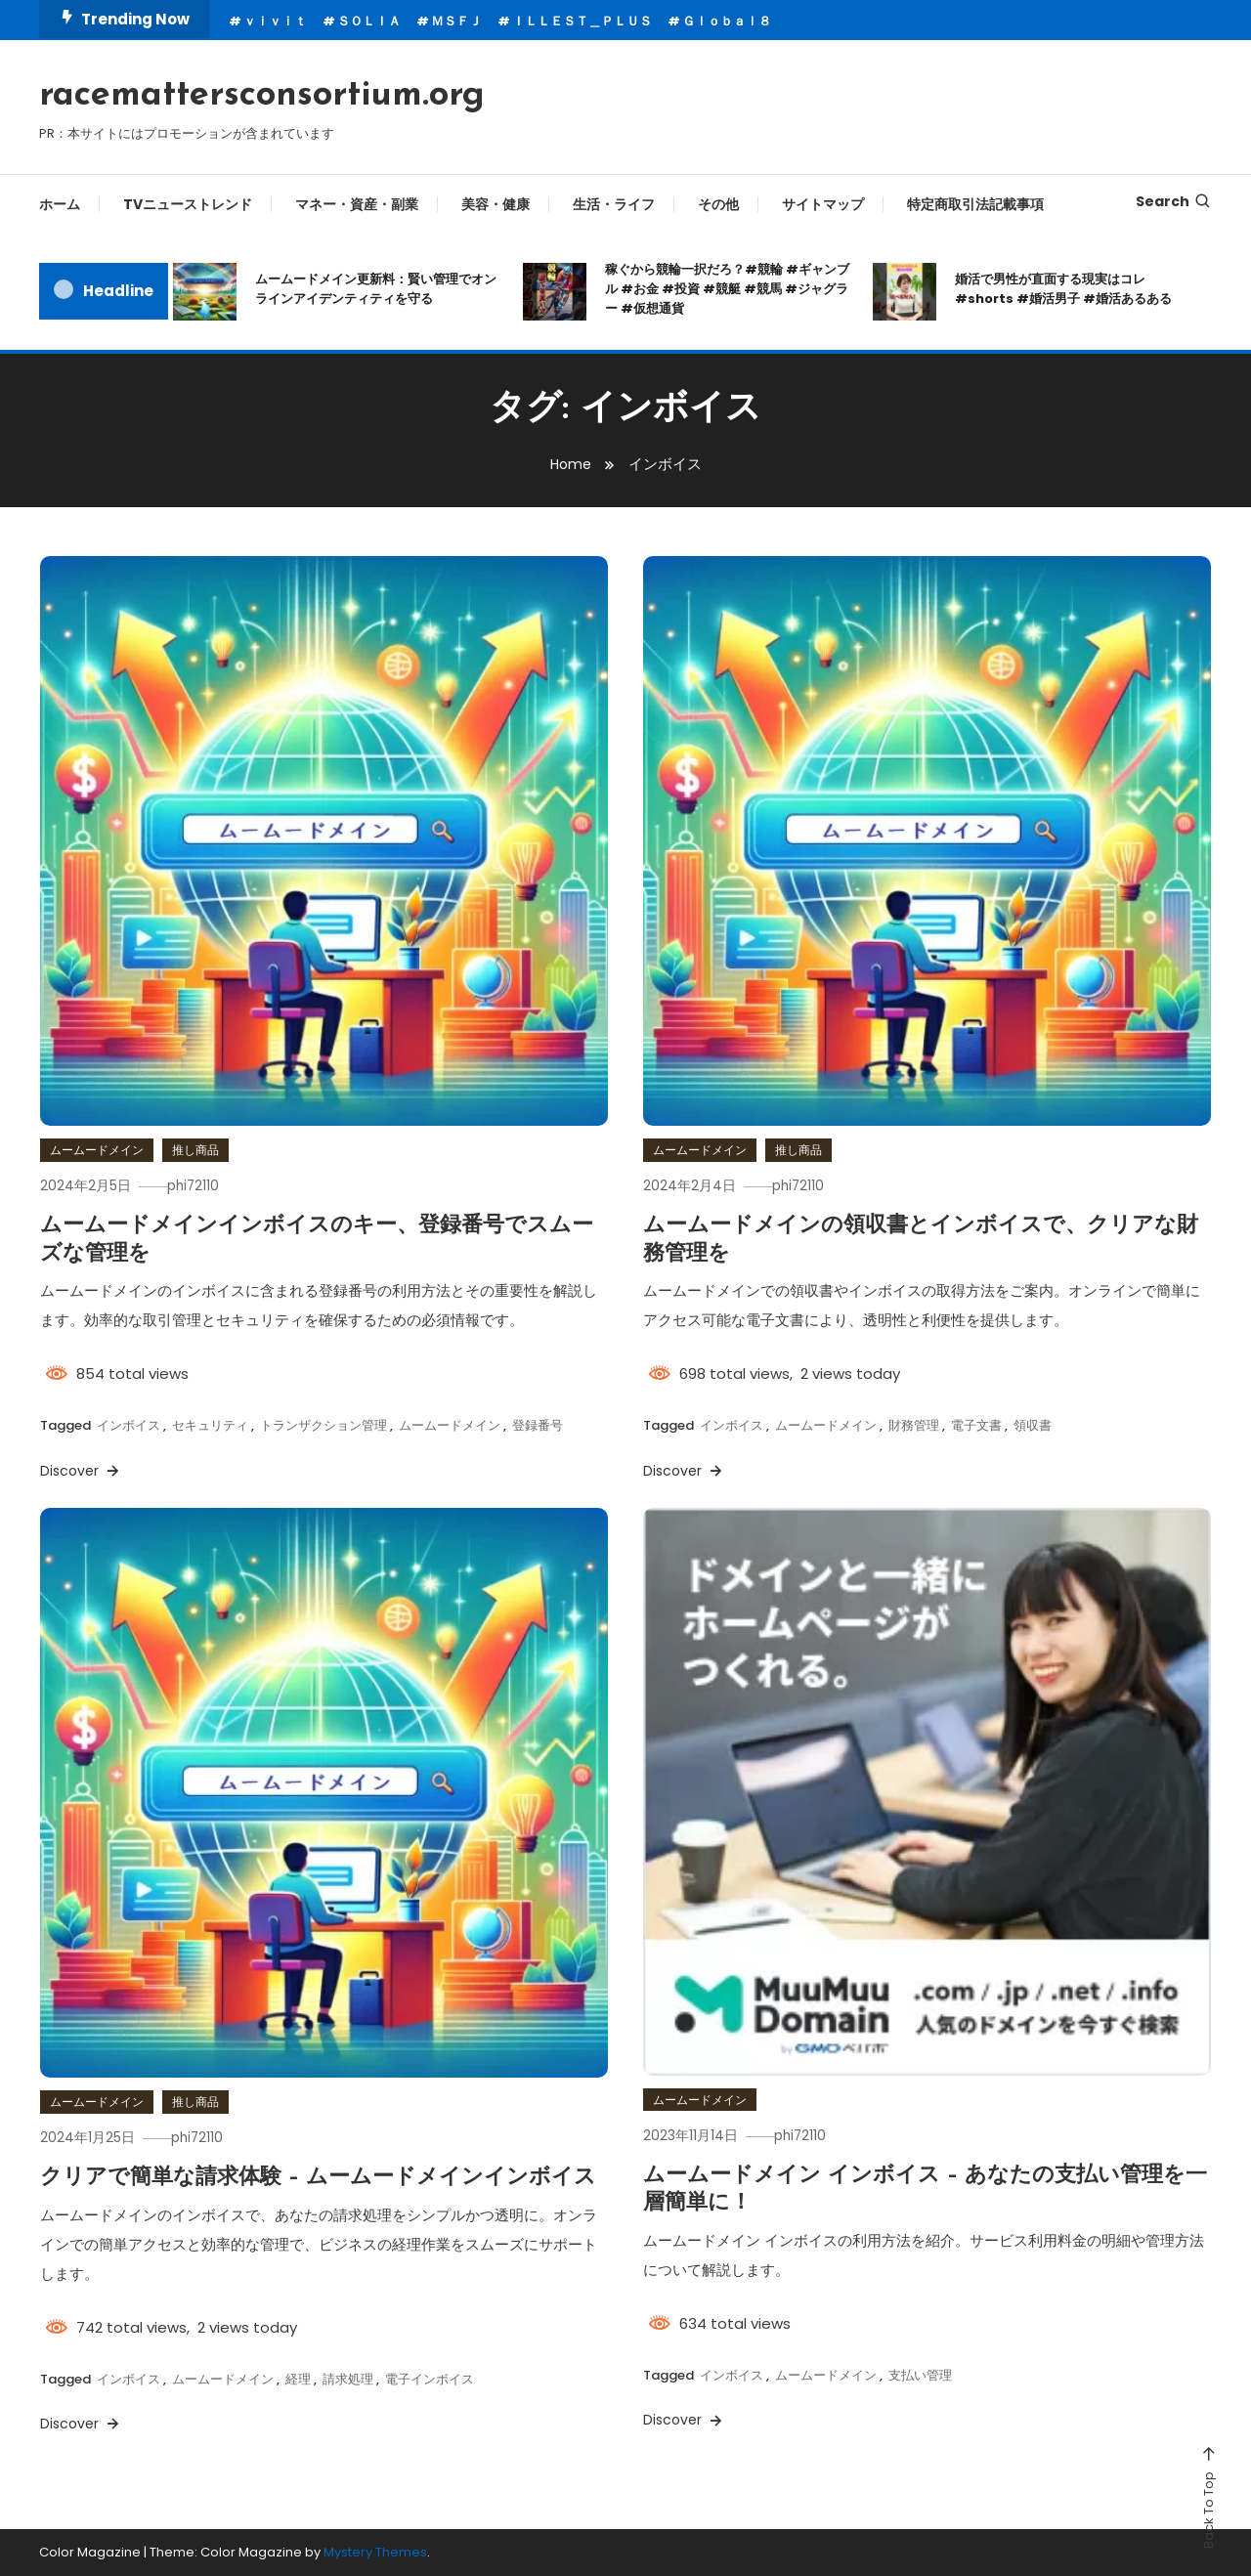 The width and height of the screenshot is (1251, 2576). What do you see at coordinates (429, 2379) in the screenshot?
I see `電子インボイス` at bounding box center [429, 2379].